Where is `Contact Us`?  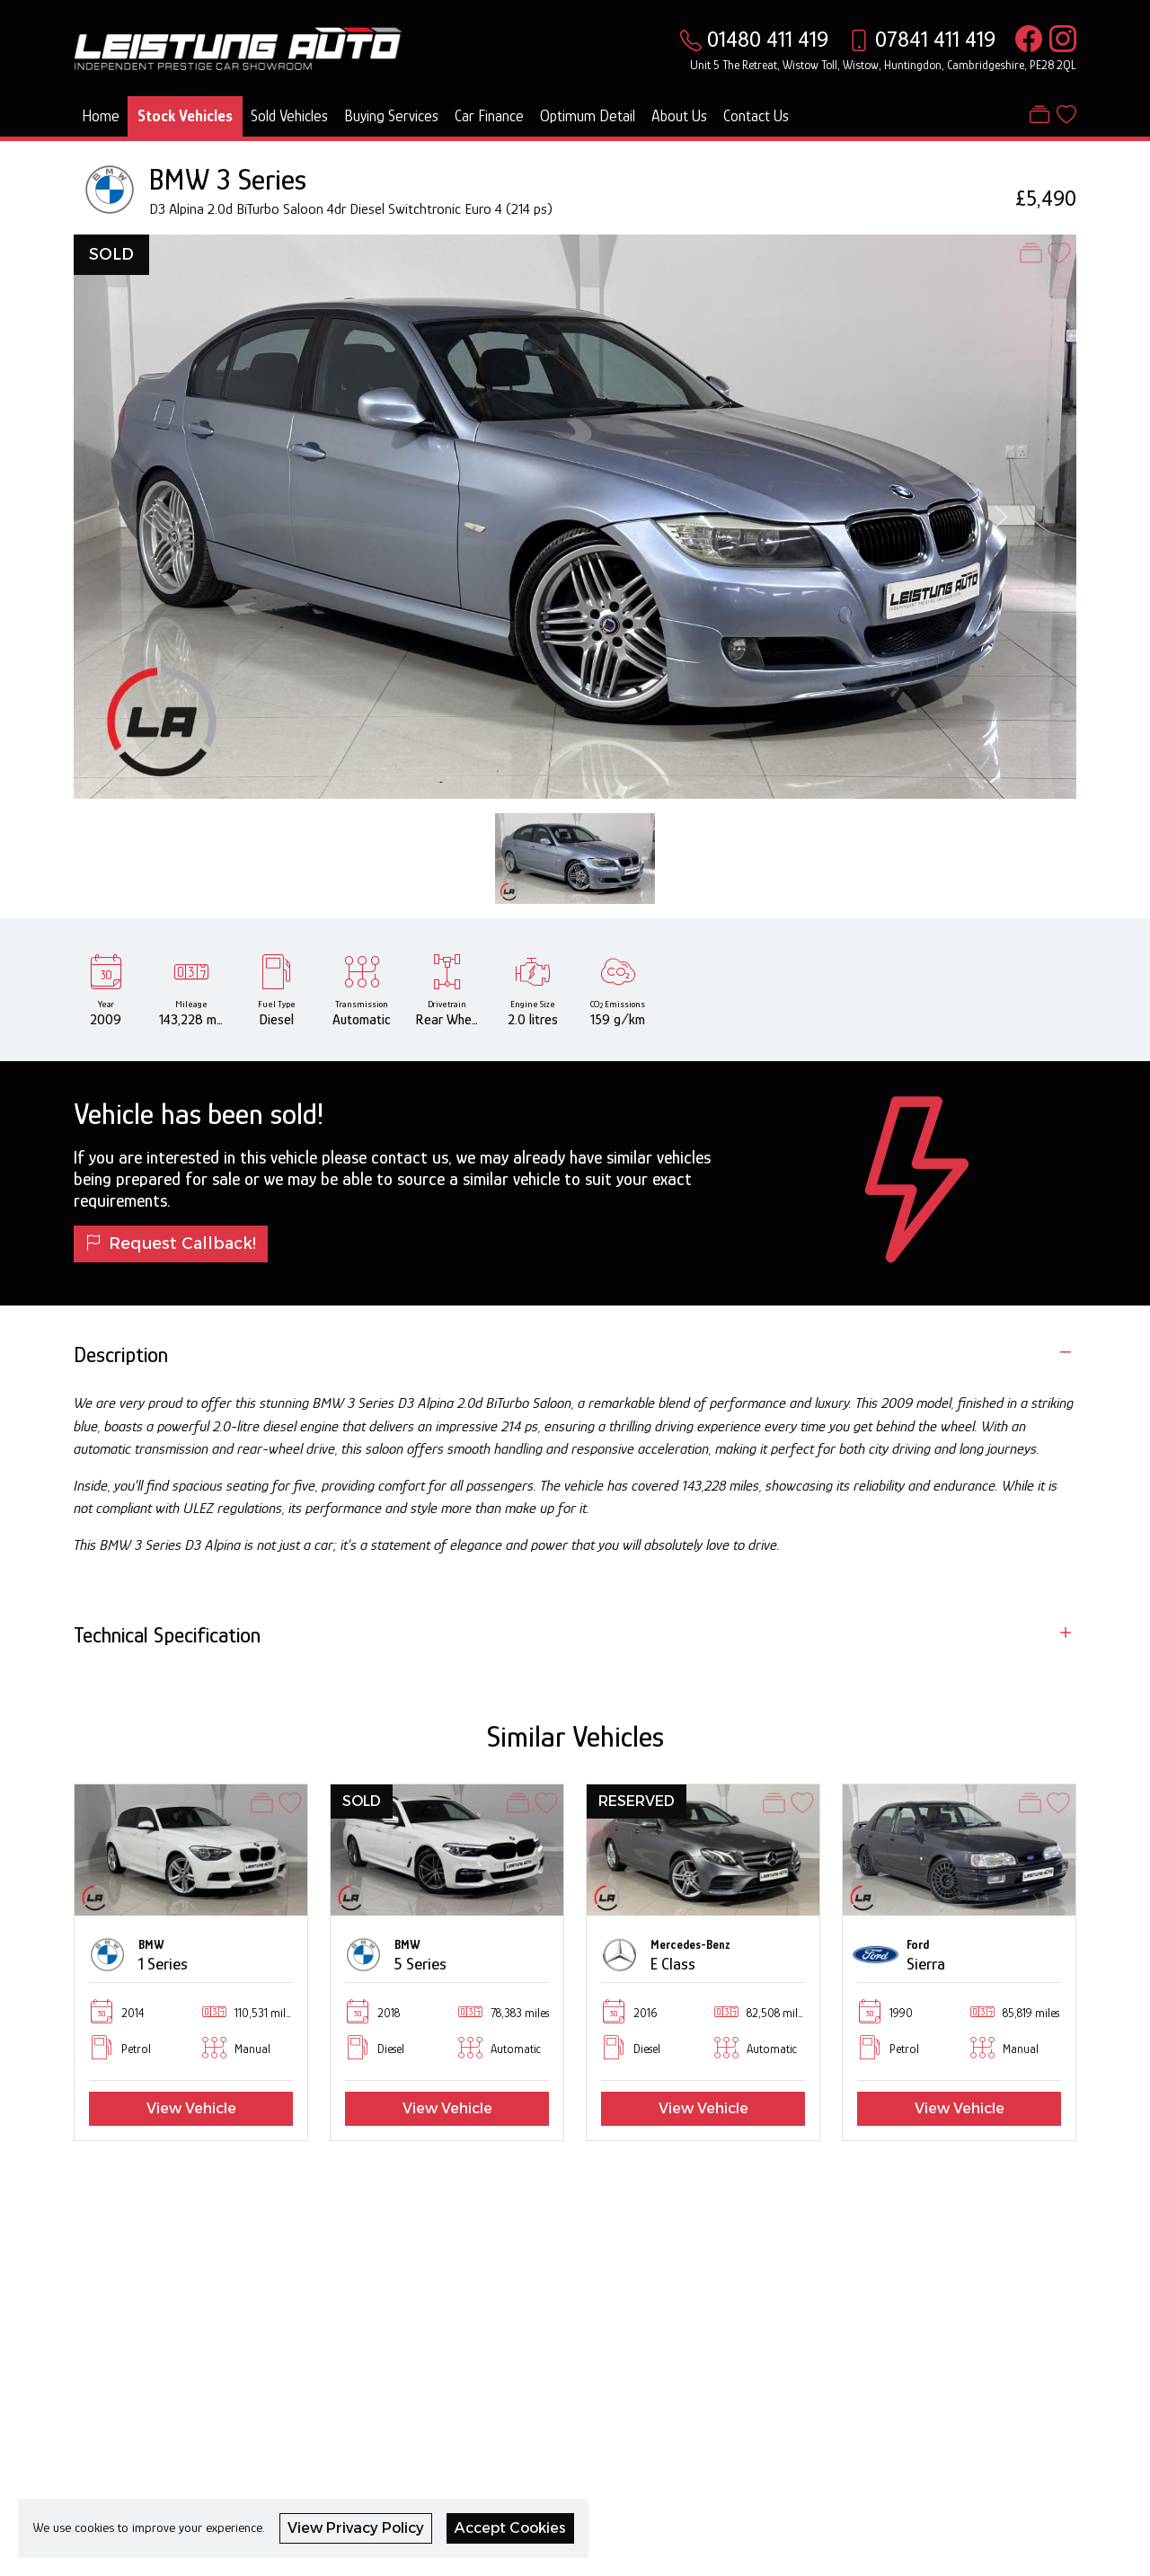
Contact Us is located at coordinates (756, 116).